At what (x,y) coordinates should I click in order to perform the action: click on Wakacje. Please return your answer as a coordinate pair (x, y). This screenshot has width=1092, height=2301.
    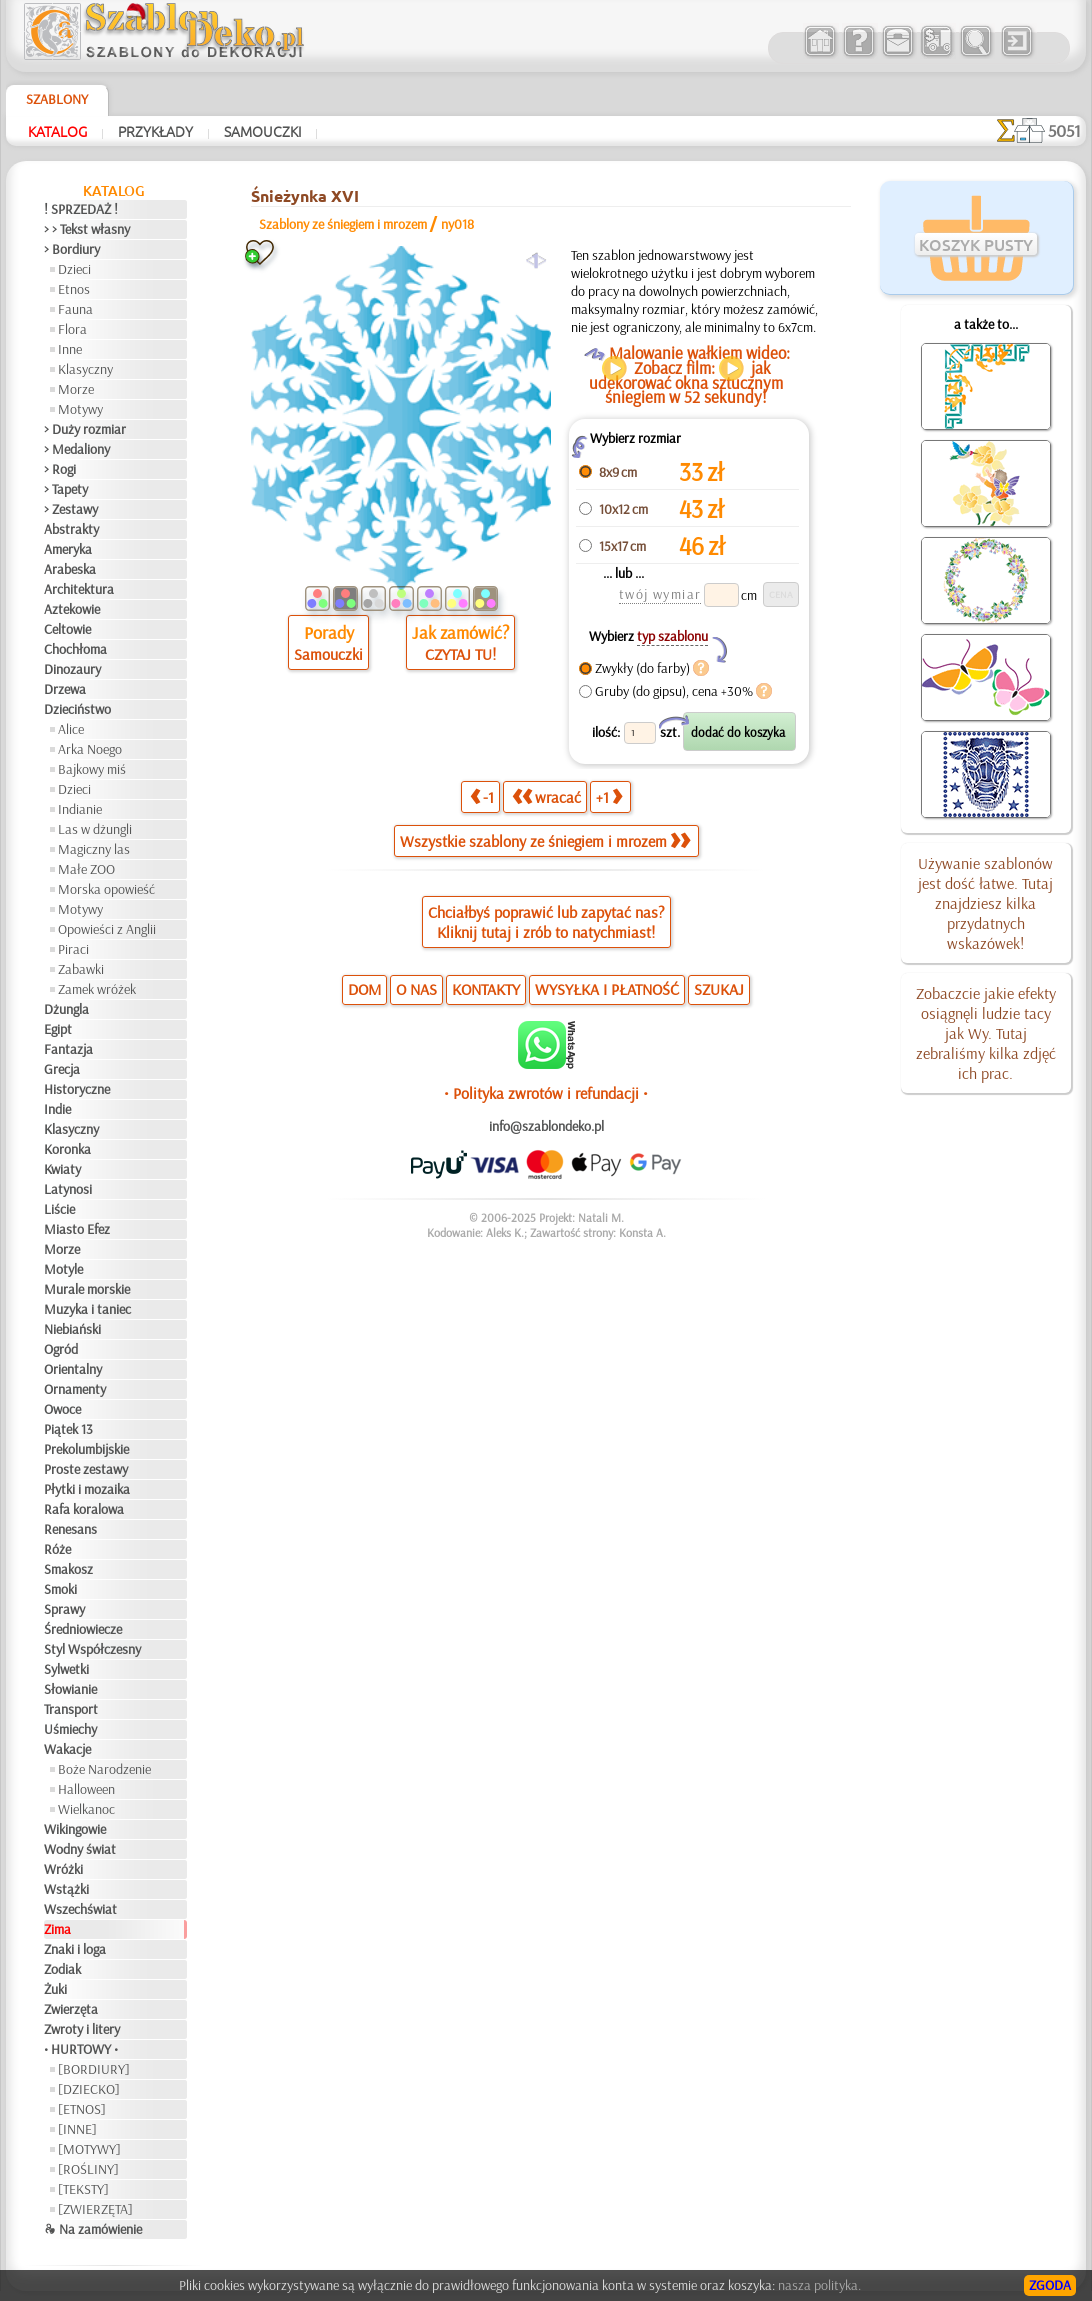
    Looking at the image, I should click on (67, 1749).